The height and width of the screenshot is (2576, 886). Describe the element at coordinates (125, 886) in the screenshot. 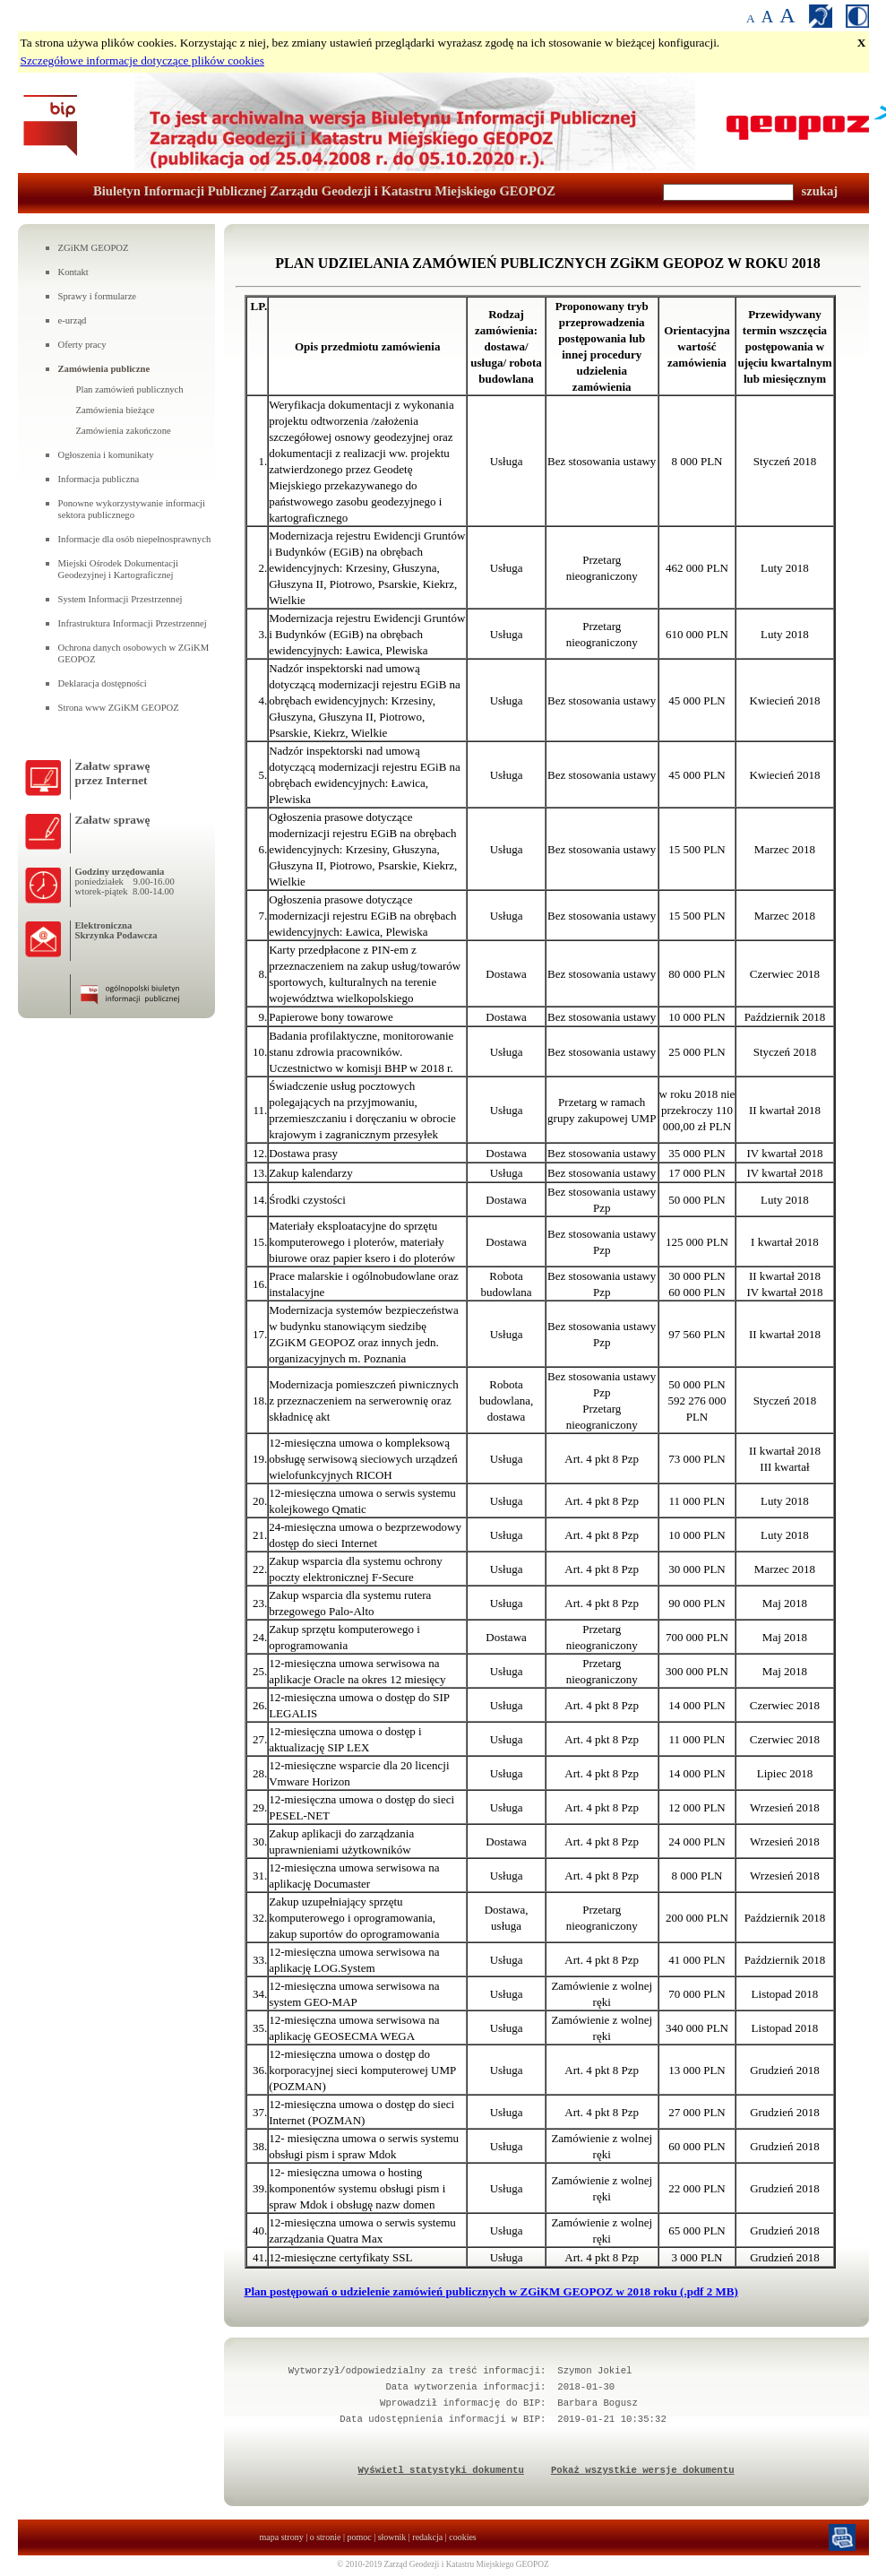

I see `poniedziałek 9.00-16.00wtorek-piątek 8.00-14.00` at that location.